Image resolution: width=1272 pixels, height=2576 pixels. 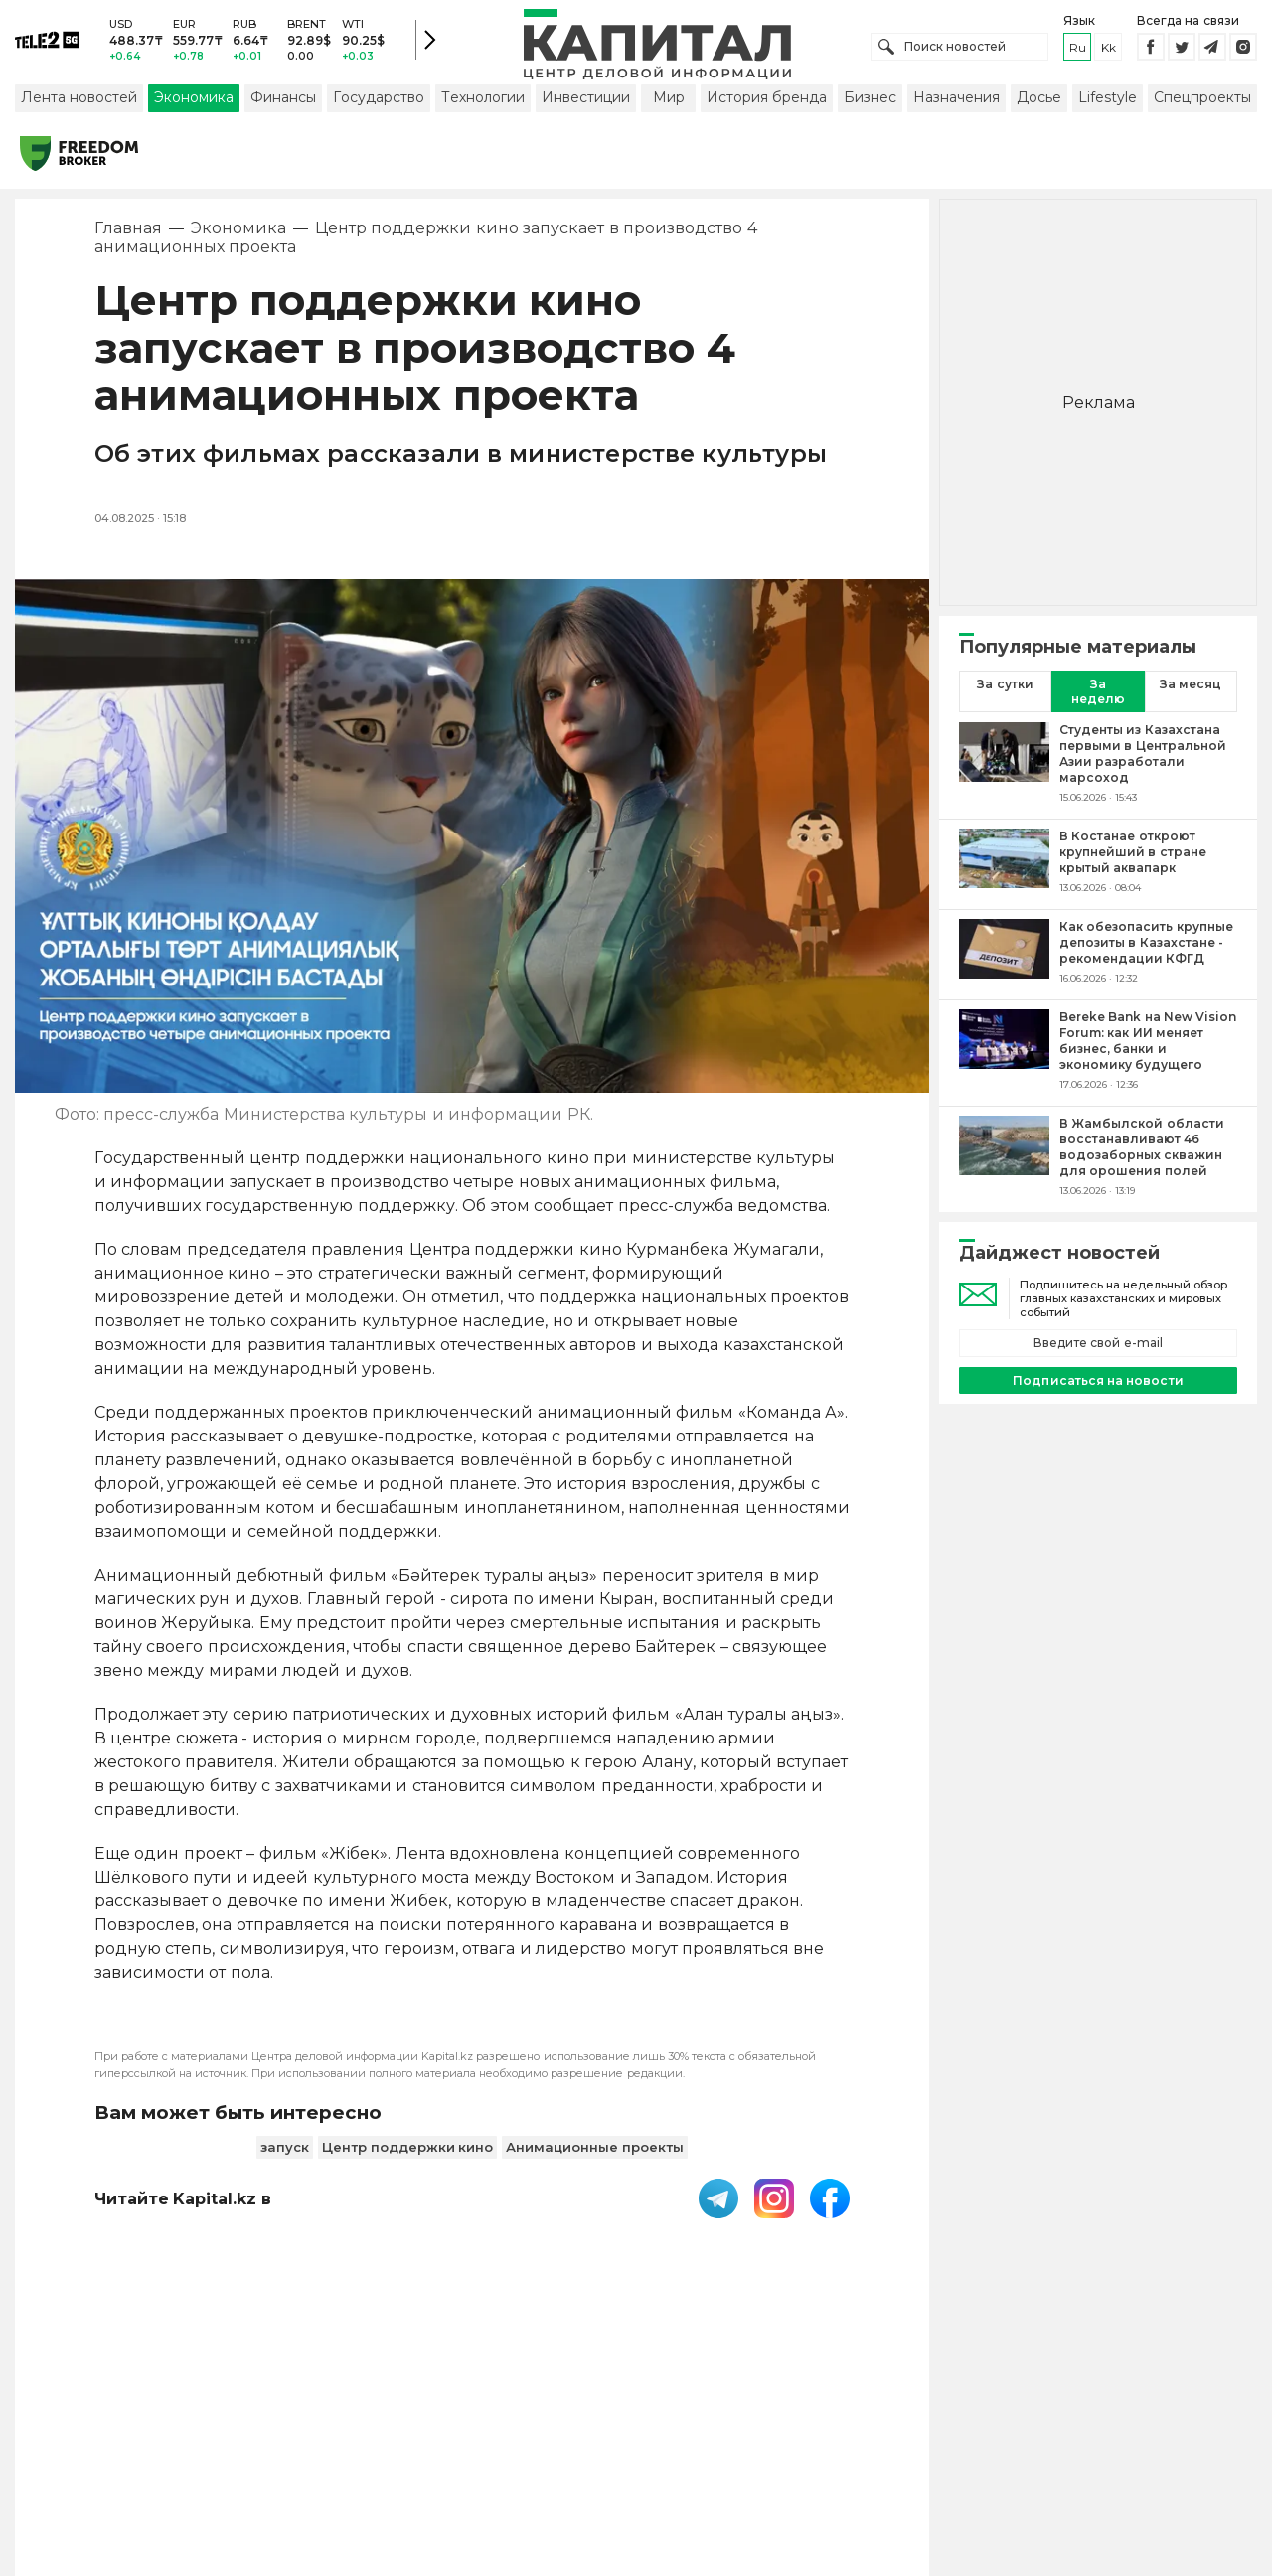 What do you see at coordinates (586, 102) in the screenshot?
I see `Инвестиции` at bounding box center [586, 102].